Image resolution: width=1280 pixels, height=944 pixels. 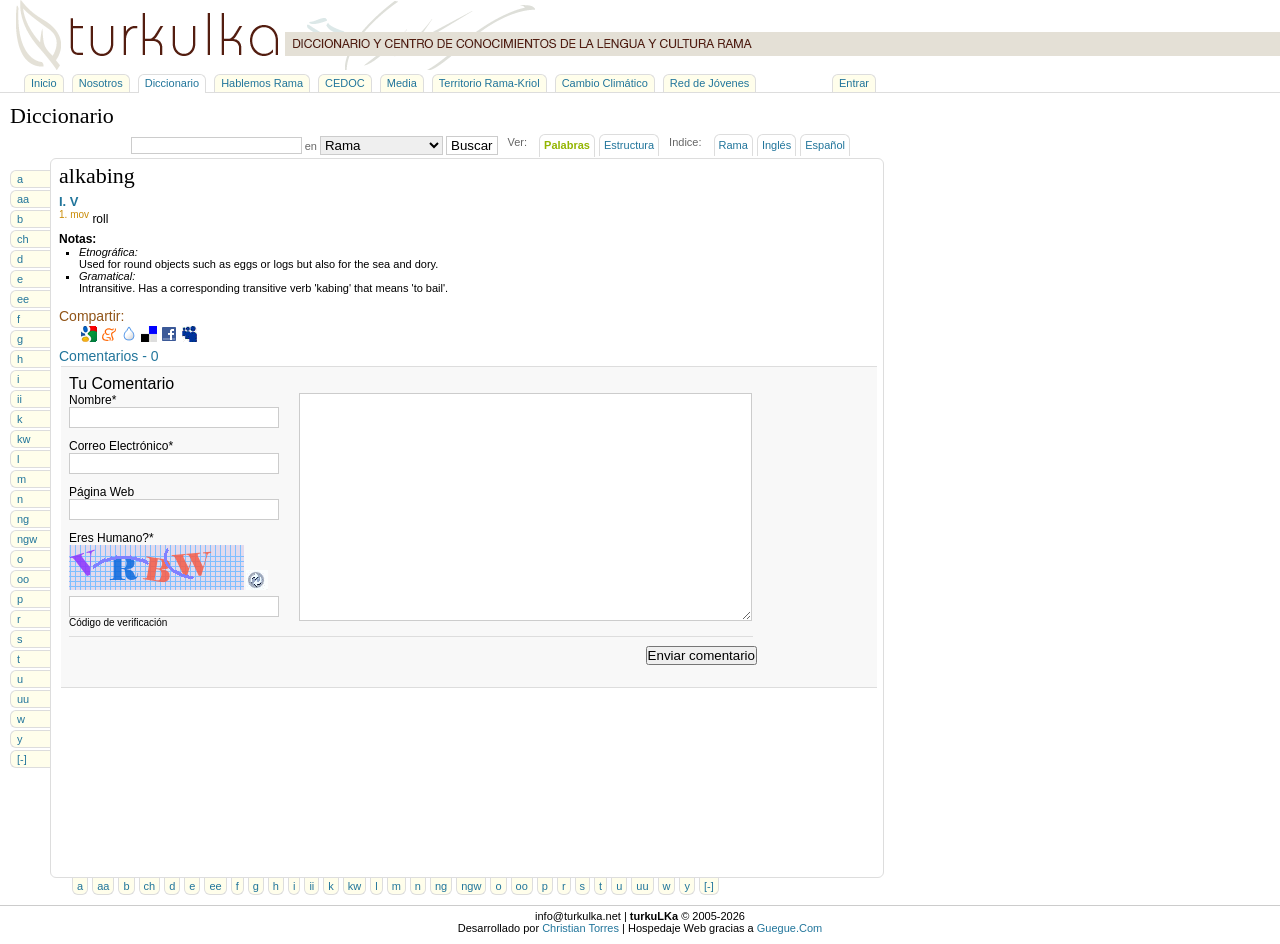 What do you see at coordinates (101, 492) in the screenshot?
I see `Página Web` at bounding box center [101, 492].